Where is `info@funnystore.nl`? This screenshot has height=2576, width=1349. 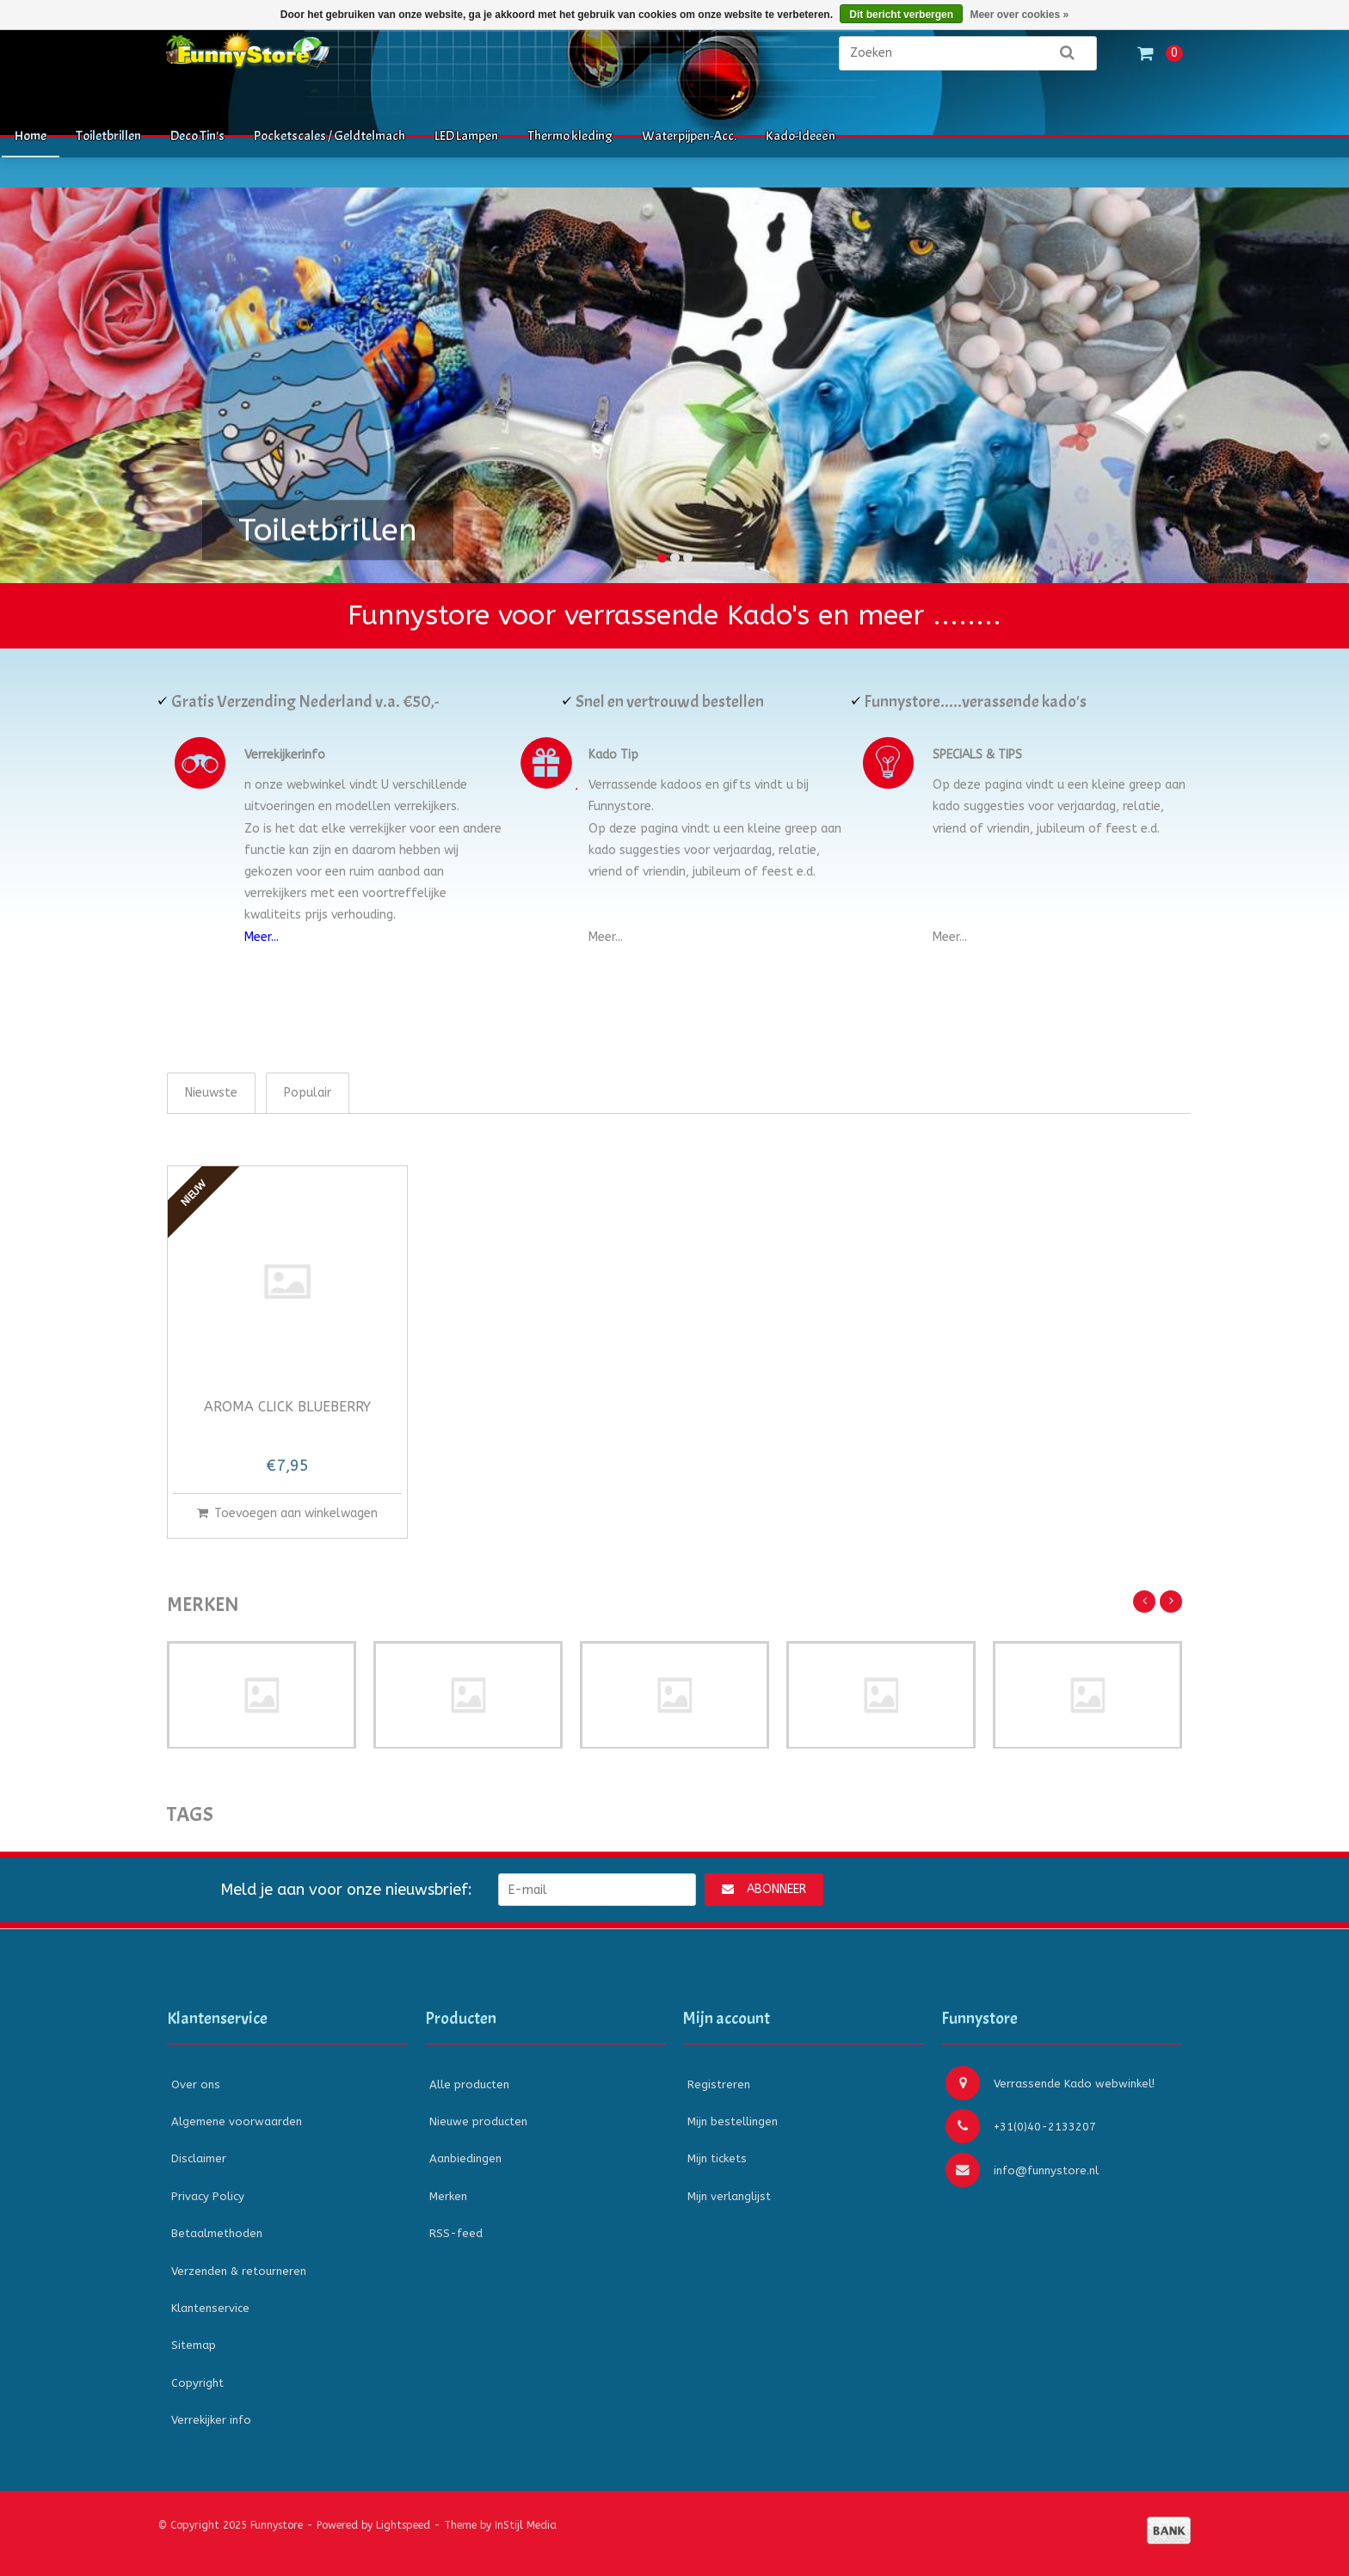
info@funnystore.nl is located at coordinates (1022, 2170).